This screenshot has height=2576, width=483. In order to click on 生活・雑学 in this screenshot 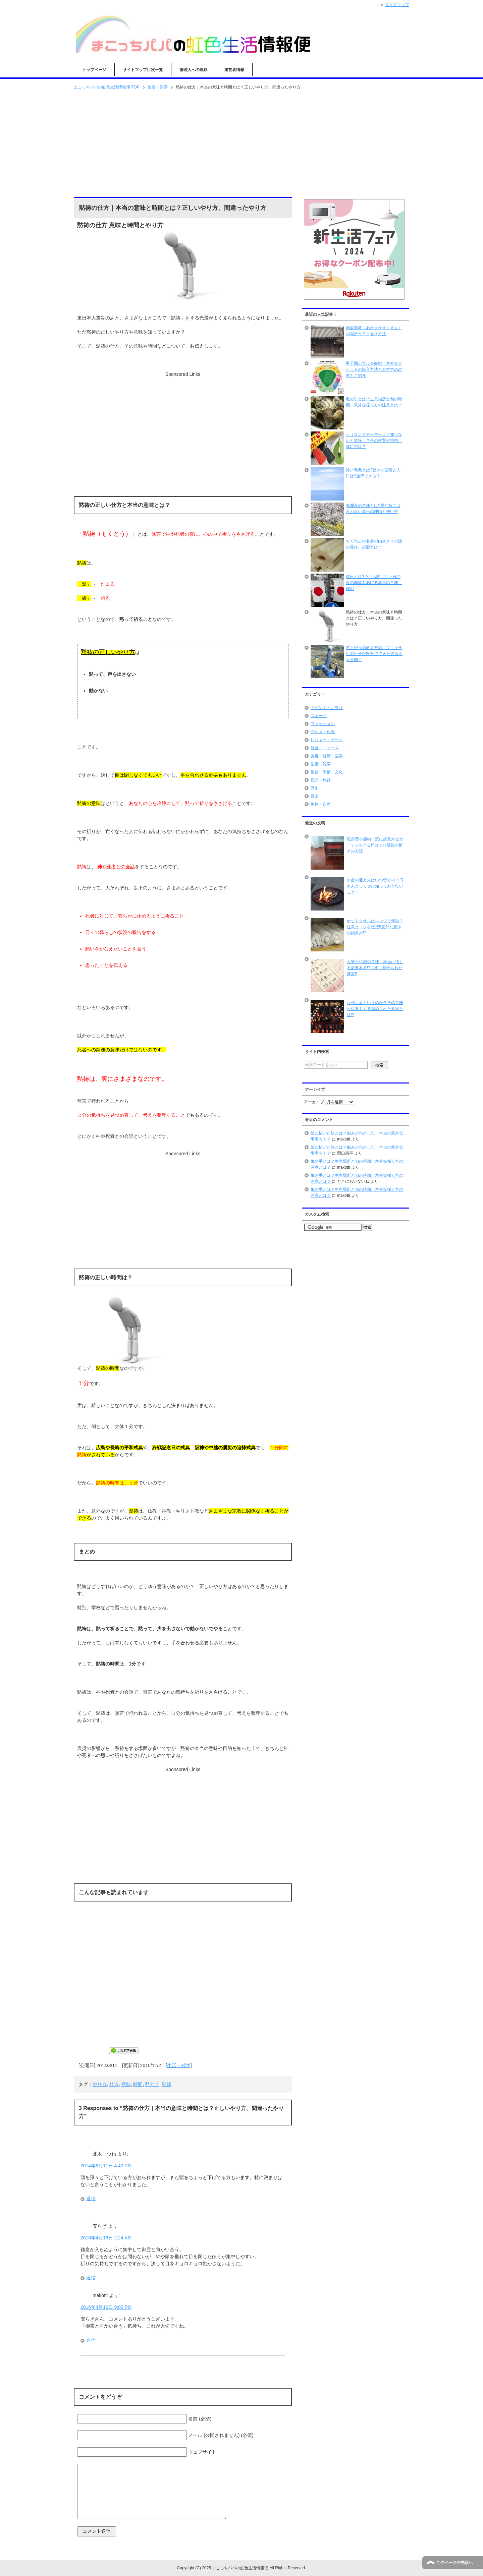, I will do `click(179, 2065)`.